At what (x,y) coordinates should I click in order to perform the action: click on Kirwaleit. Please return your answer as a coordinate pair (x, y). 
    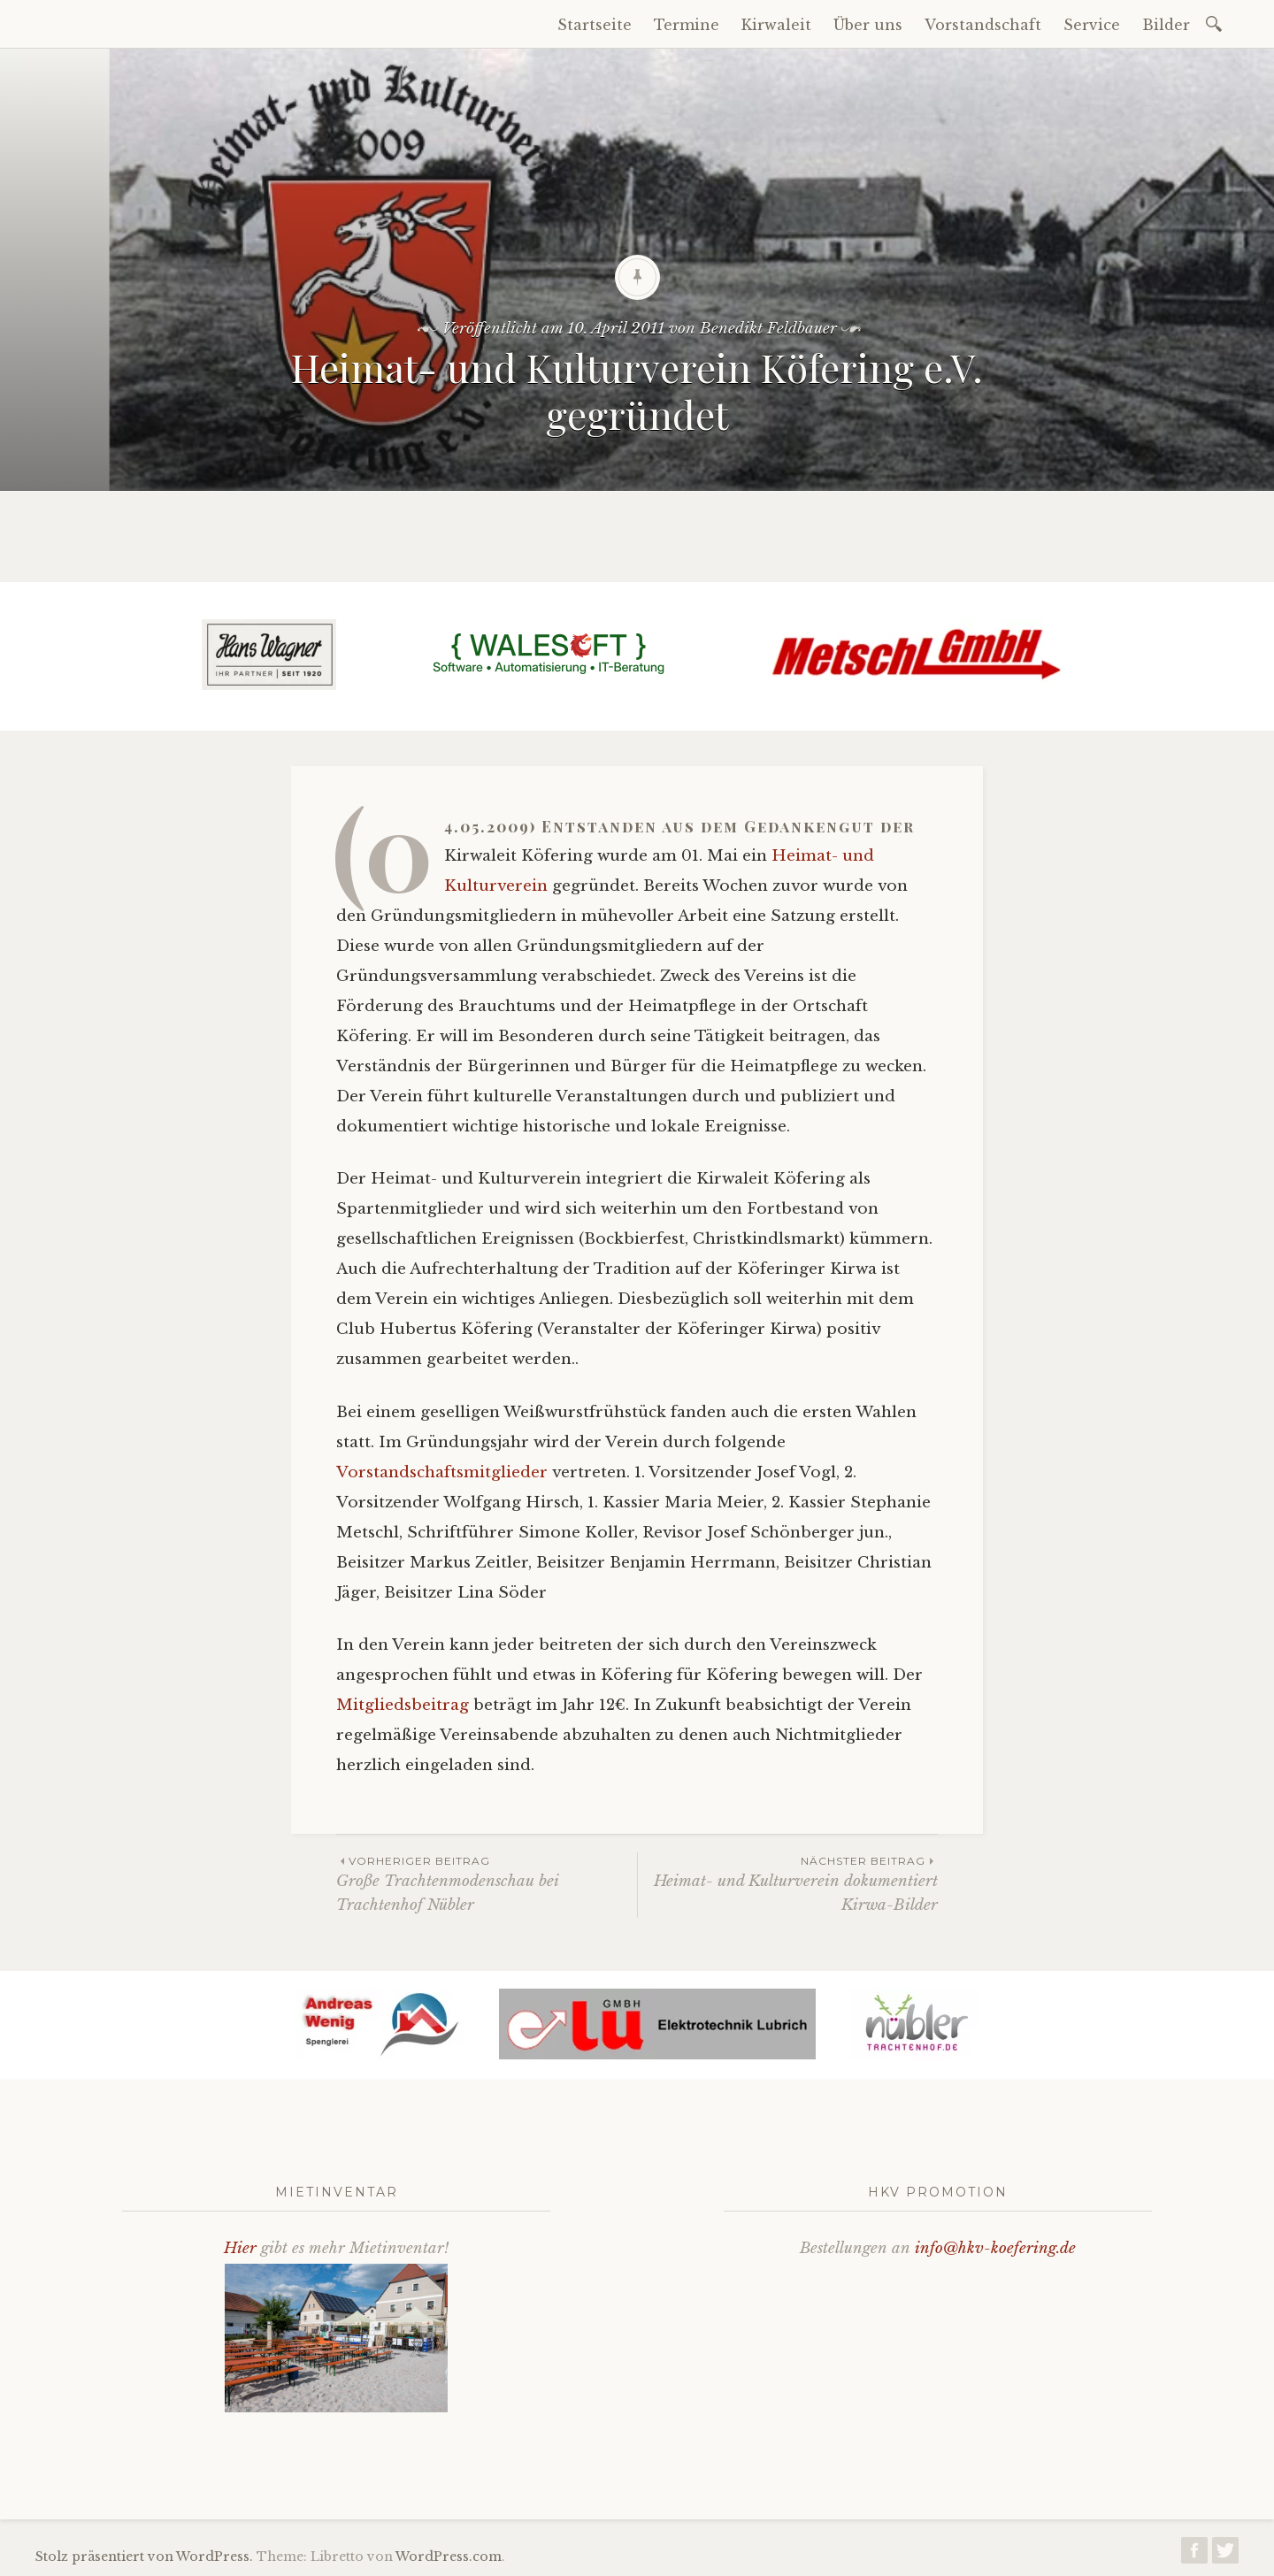
    Looking at the image, I should click on (776, 25).